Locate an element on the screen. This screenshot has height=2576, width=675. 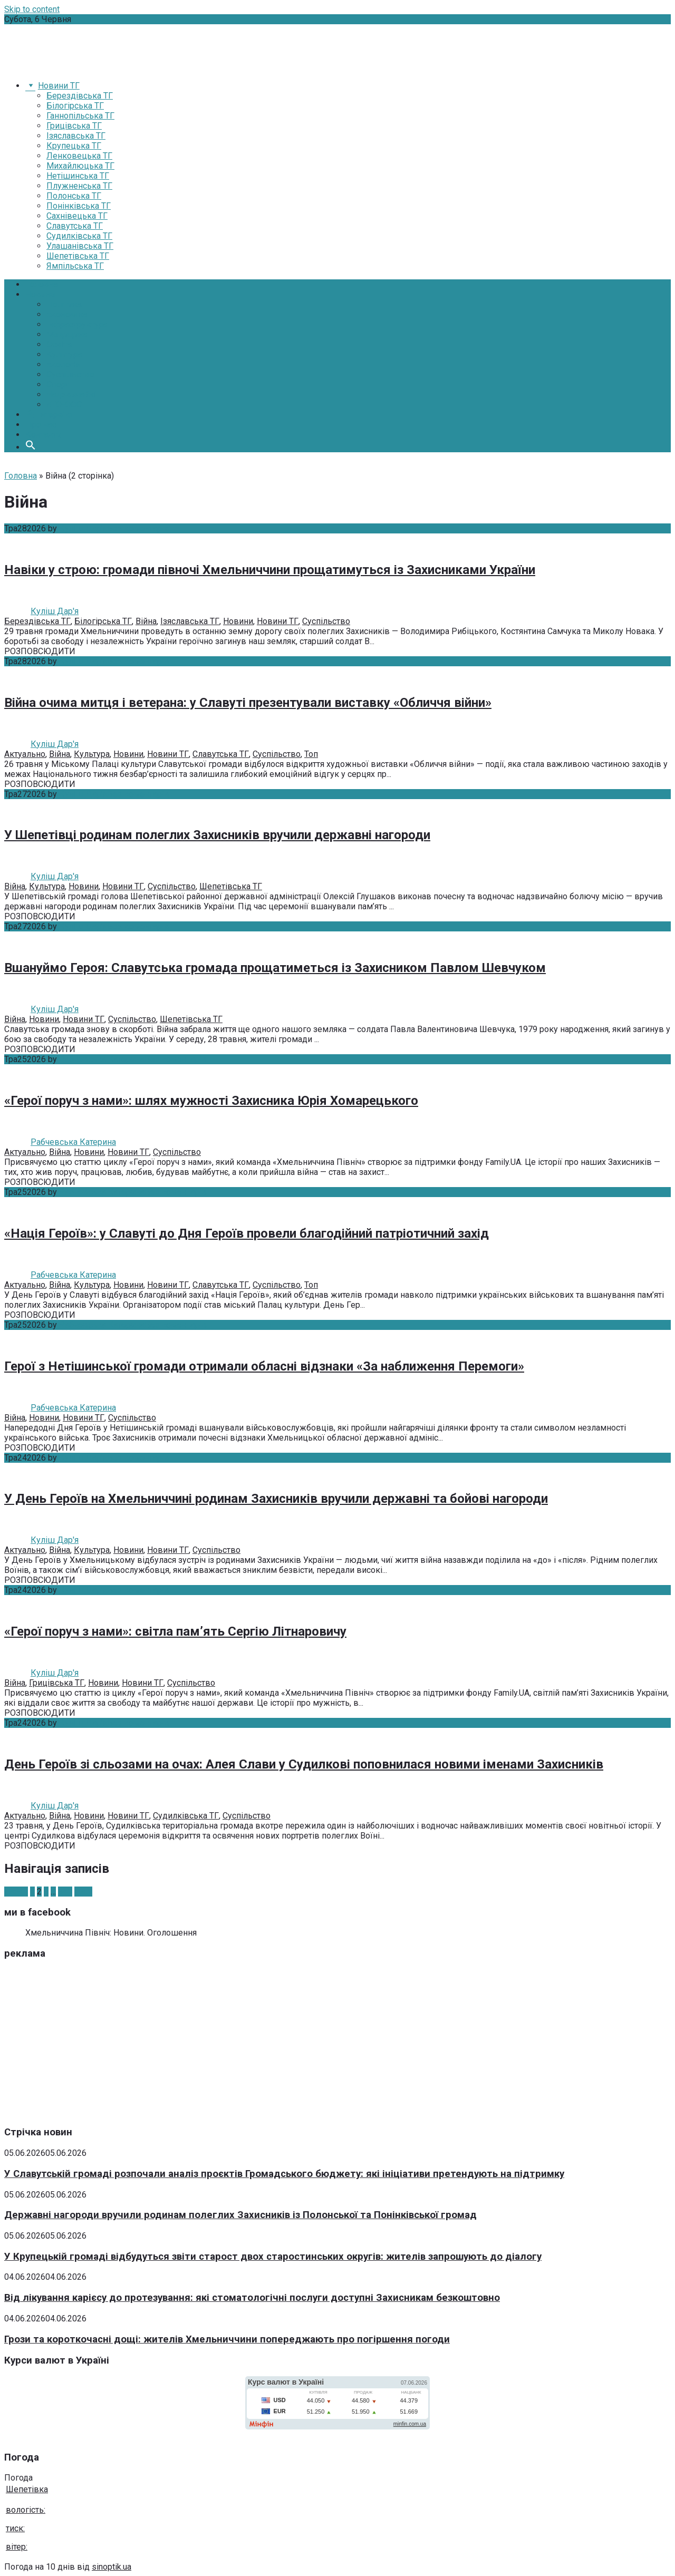
У Крупецькій громаді відбудуться звіти старост двох старостинських округів: жителів запрошують до діалогу is located at coordinates (273, 2256).